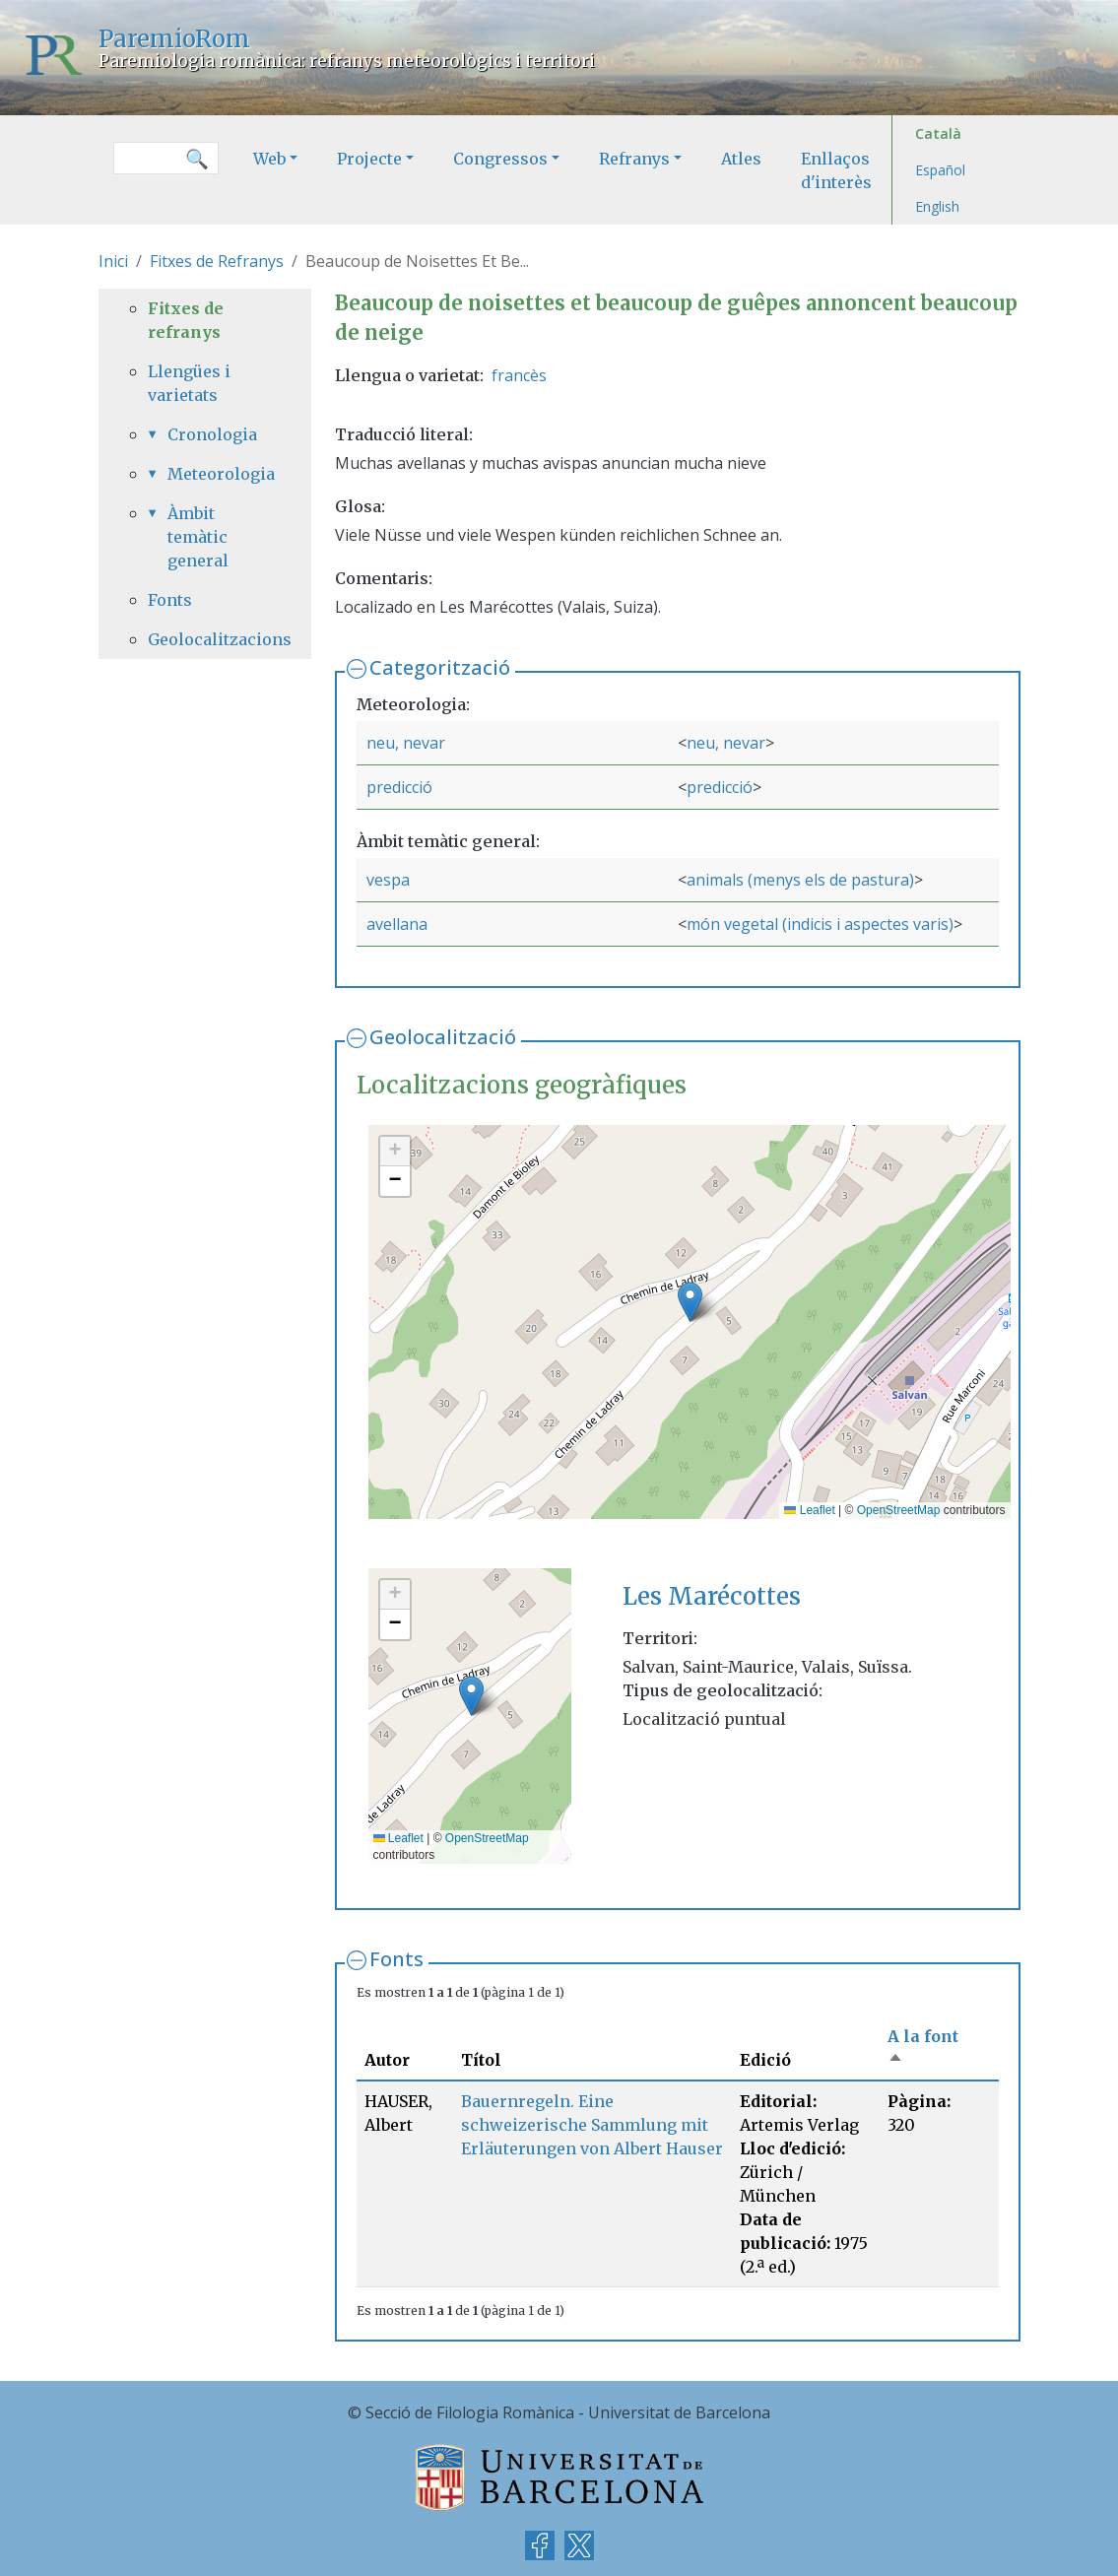 Image resolution: width=1118 pixels, height=2576 pixels. Describe the element at coordinates (186, 320) in the screenshot. I see `Fitxes de refranys` at that location.